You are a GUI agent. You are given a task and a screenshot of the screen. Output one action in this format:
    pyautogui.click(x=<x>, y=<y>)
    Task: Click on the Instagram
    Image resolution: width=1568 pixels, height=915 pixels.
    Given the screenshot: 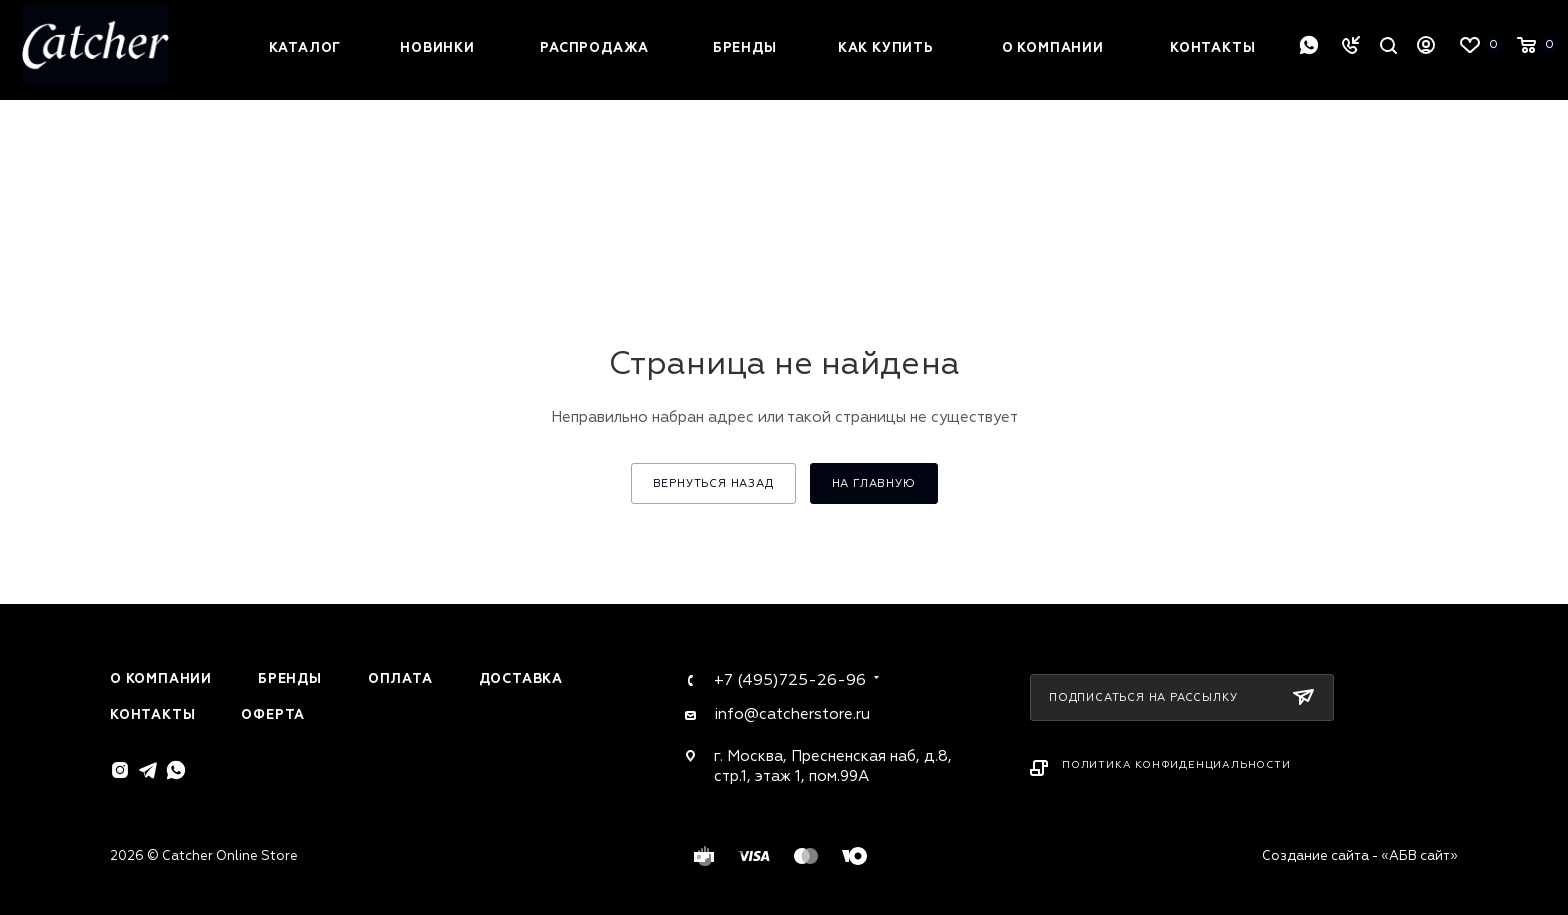 What is the action you would take?
    pyautogui.click(x=120, y=770)
    